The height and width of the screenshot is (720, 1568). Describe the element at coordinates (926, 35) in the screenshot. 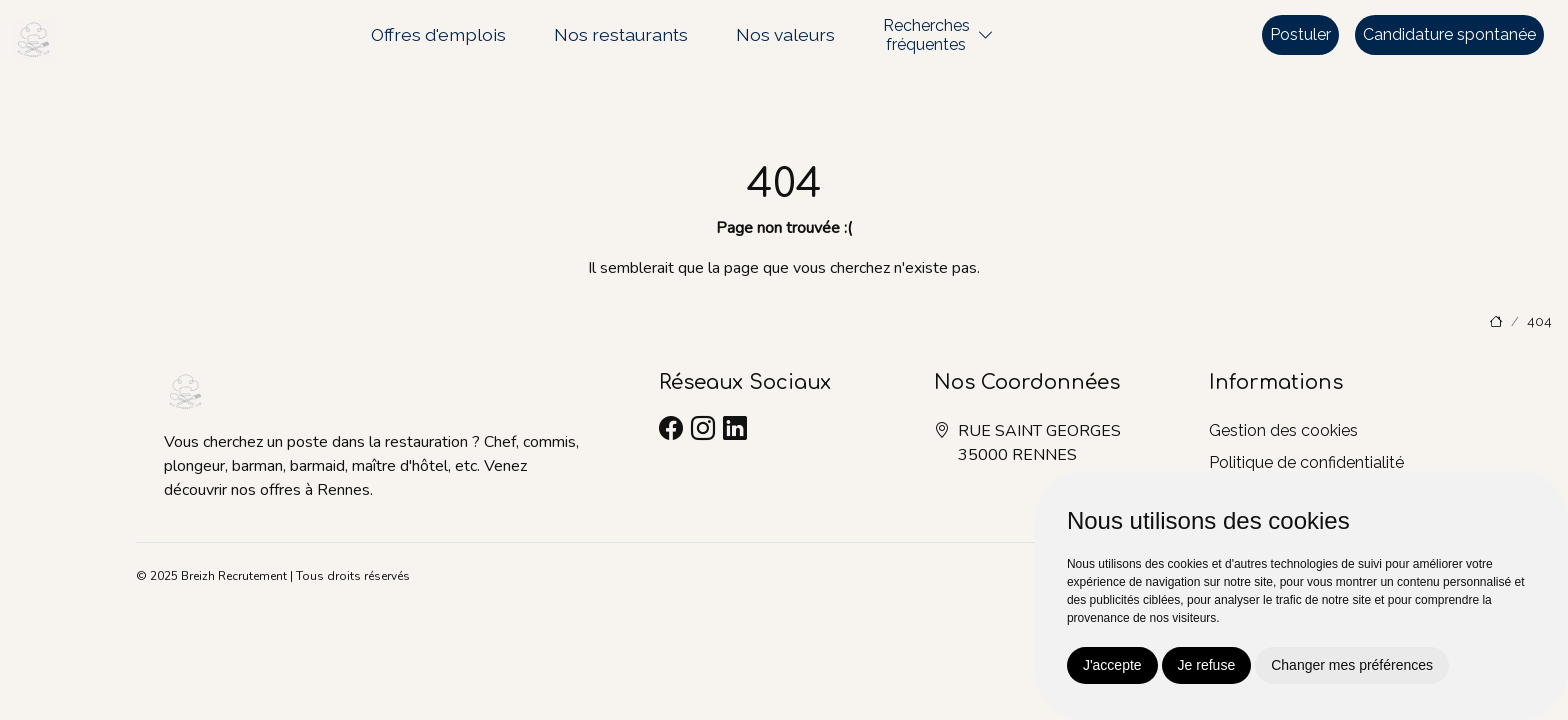

I see `Recherchesfréquentes [button]` at that location.